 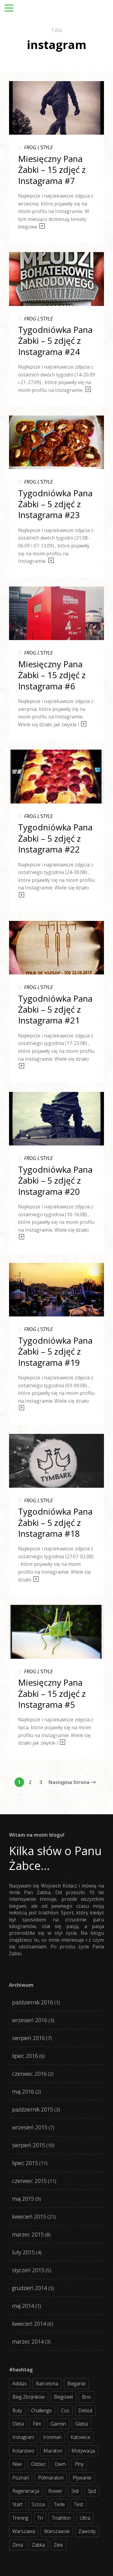 I want to click on czerwiec 2016, so click(x=29, y=2073).